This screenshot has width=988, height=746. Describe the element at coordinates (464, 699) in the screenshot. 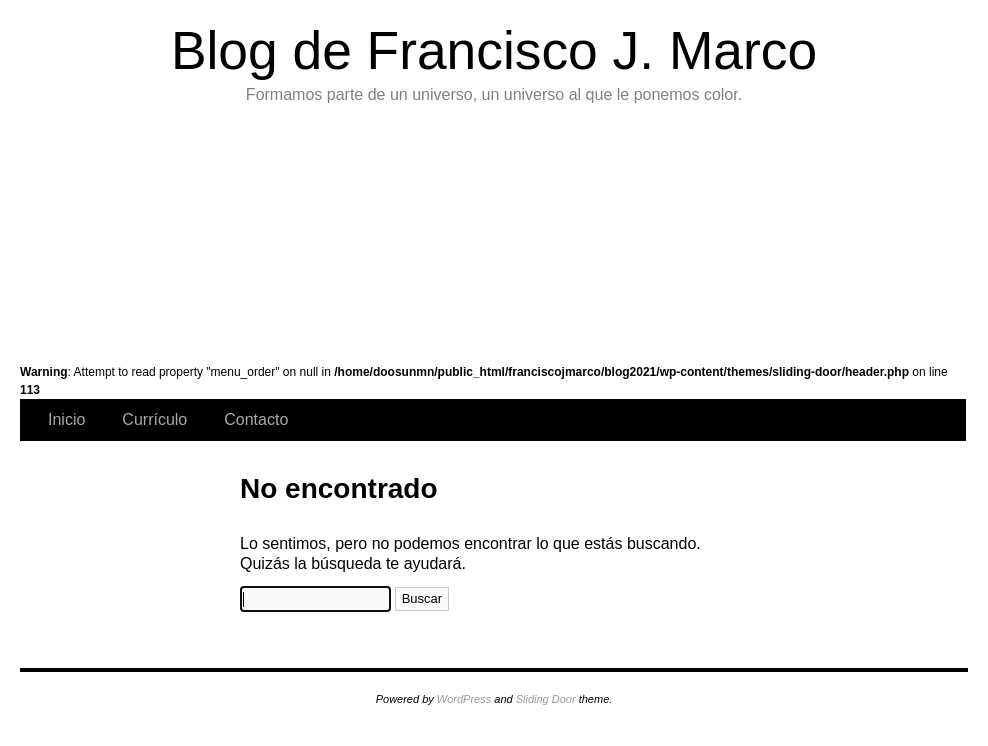

I see `WordPress` at that location.